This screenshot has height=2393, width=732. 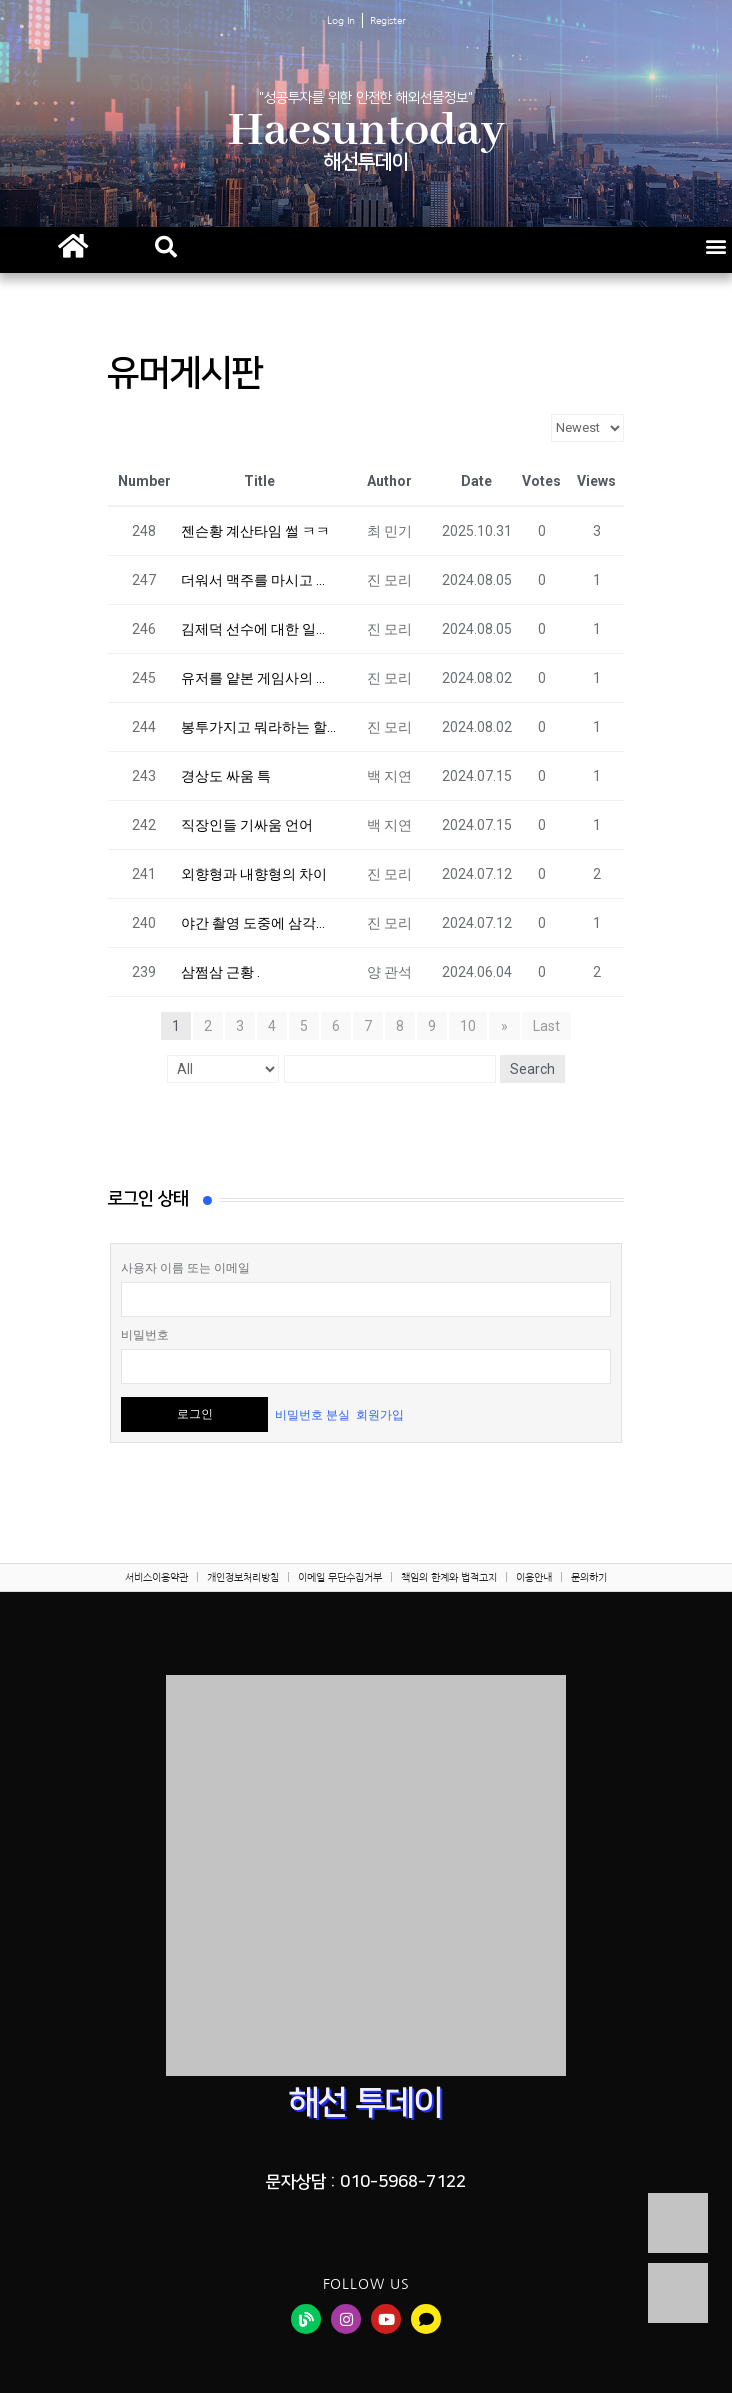 I want to click on 문의하기, so click(x=589, y=1577).